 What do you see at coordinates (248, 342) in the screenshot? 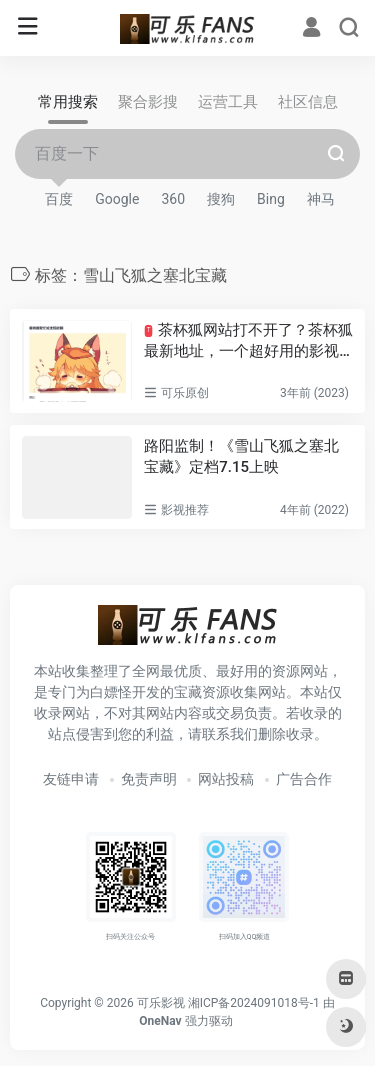
I see `茶杯狐网站打不开了？茶杯狐最新地址，一个超好用的影视搜索网站！` at bounding box center [248, 342].